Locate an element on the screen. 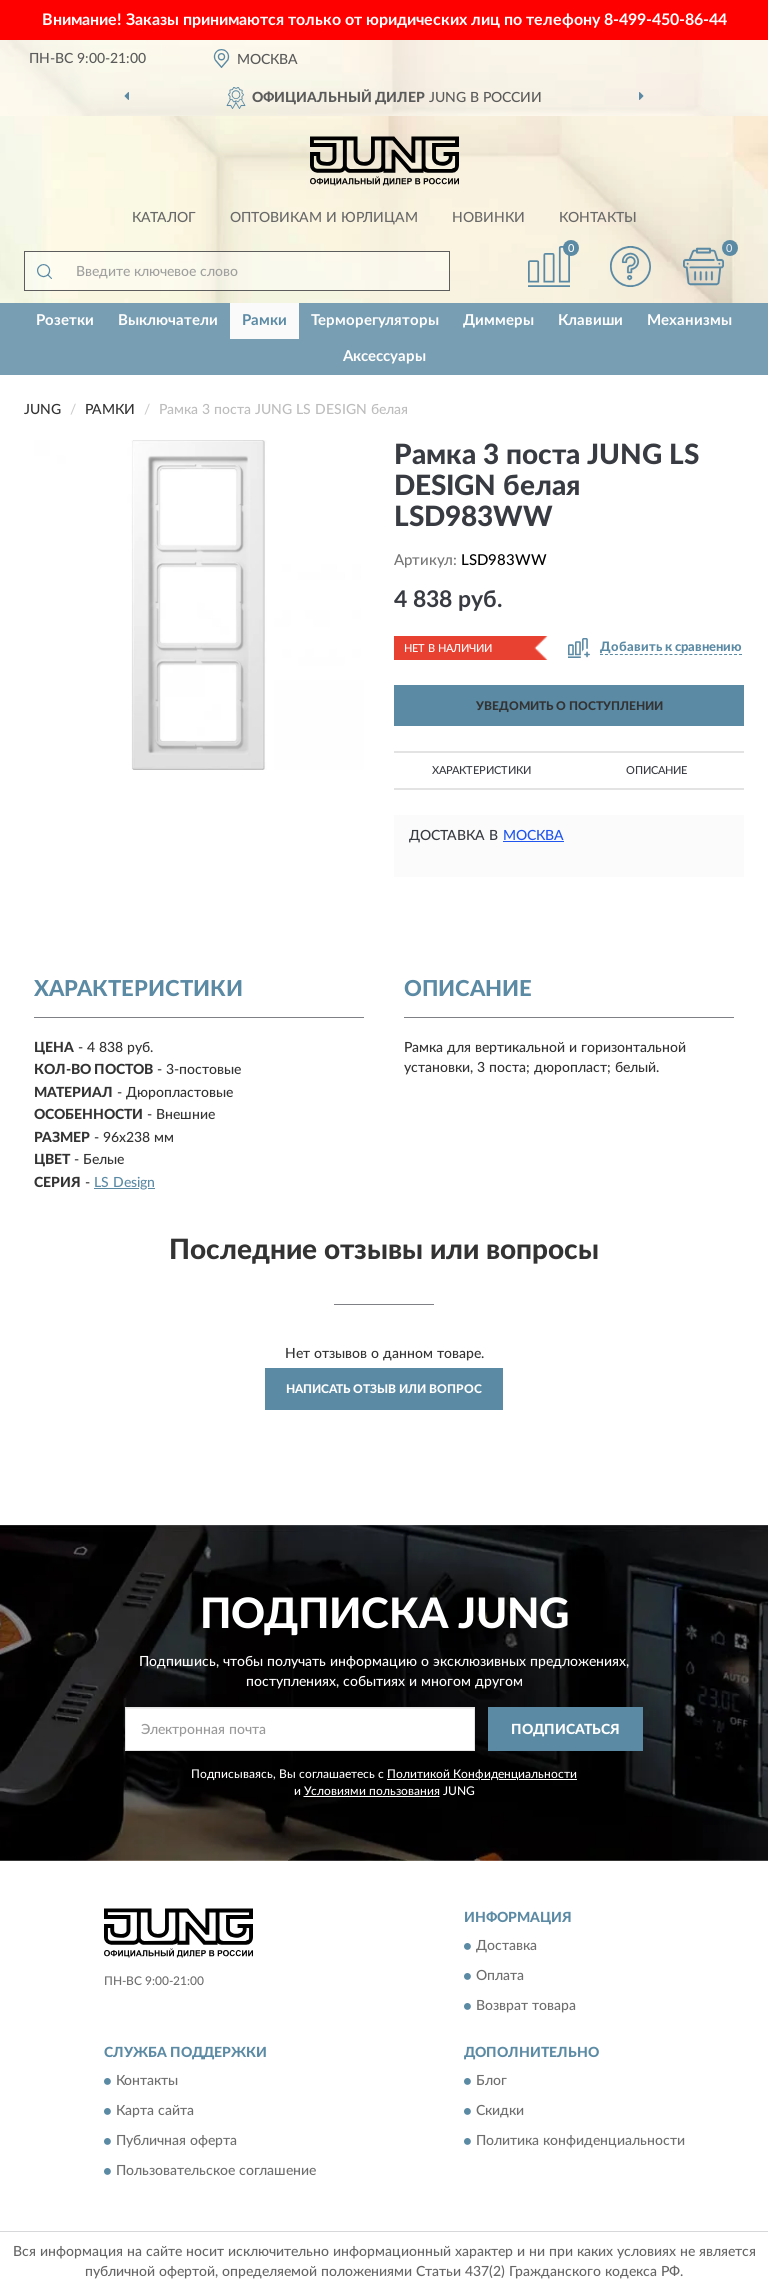  Публичная оферта is located at coordinates (176, 2142).